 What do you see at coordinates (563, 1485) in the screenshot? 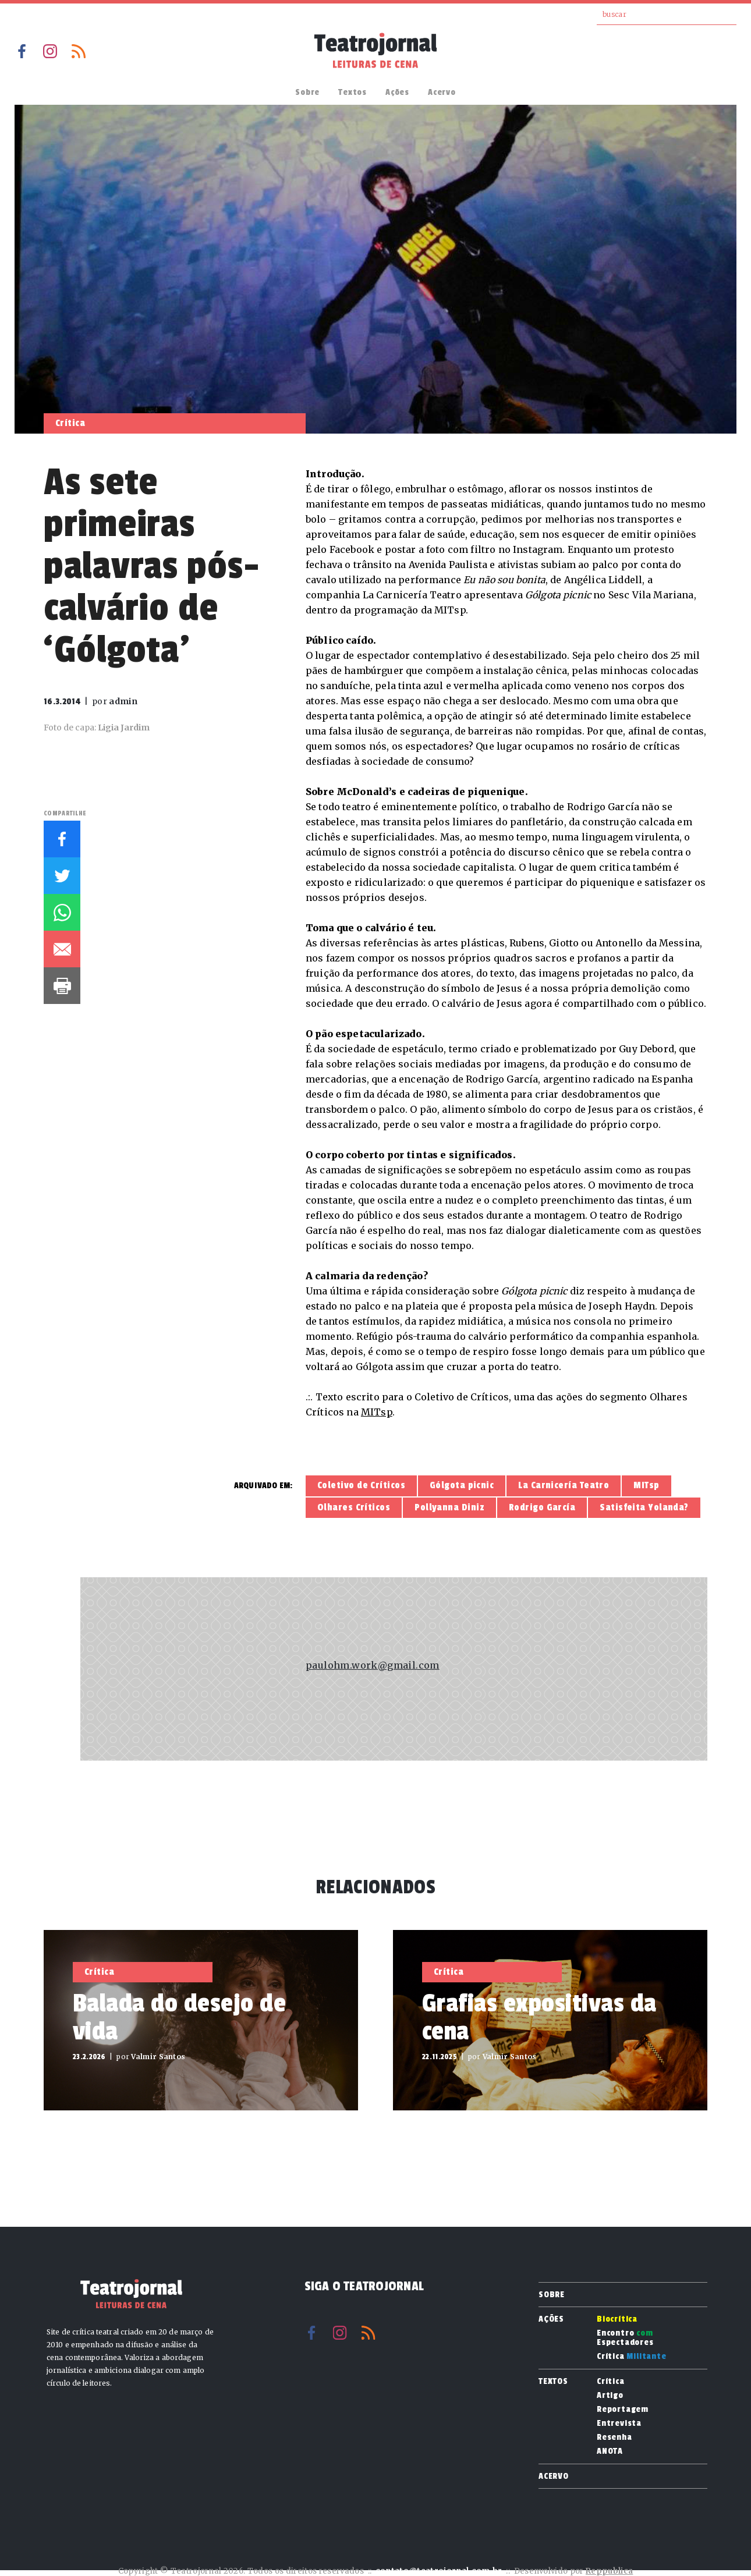
I see `La Carnicería Teatro` at bounding box center [563, 1485].